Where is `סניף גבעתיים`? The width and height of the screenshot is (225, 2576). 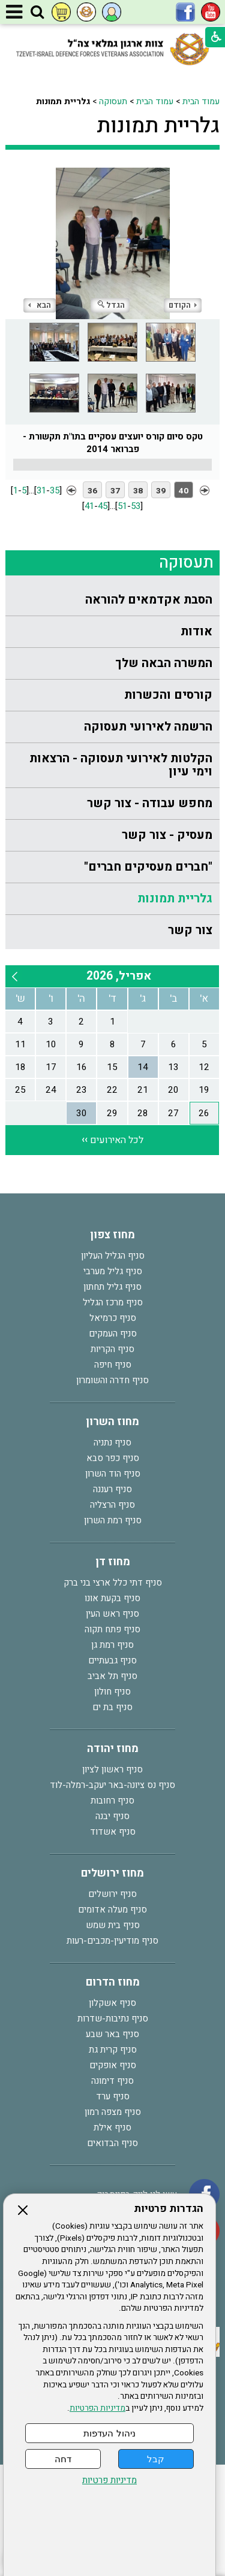 סניף גבעתיים is located at coordinates (112, 1660).